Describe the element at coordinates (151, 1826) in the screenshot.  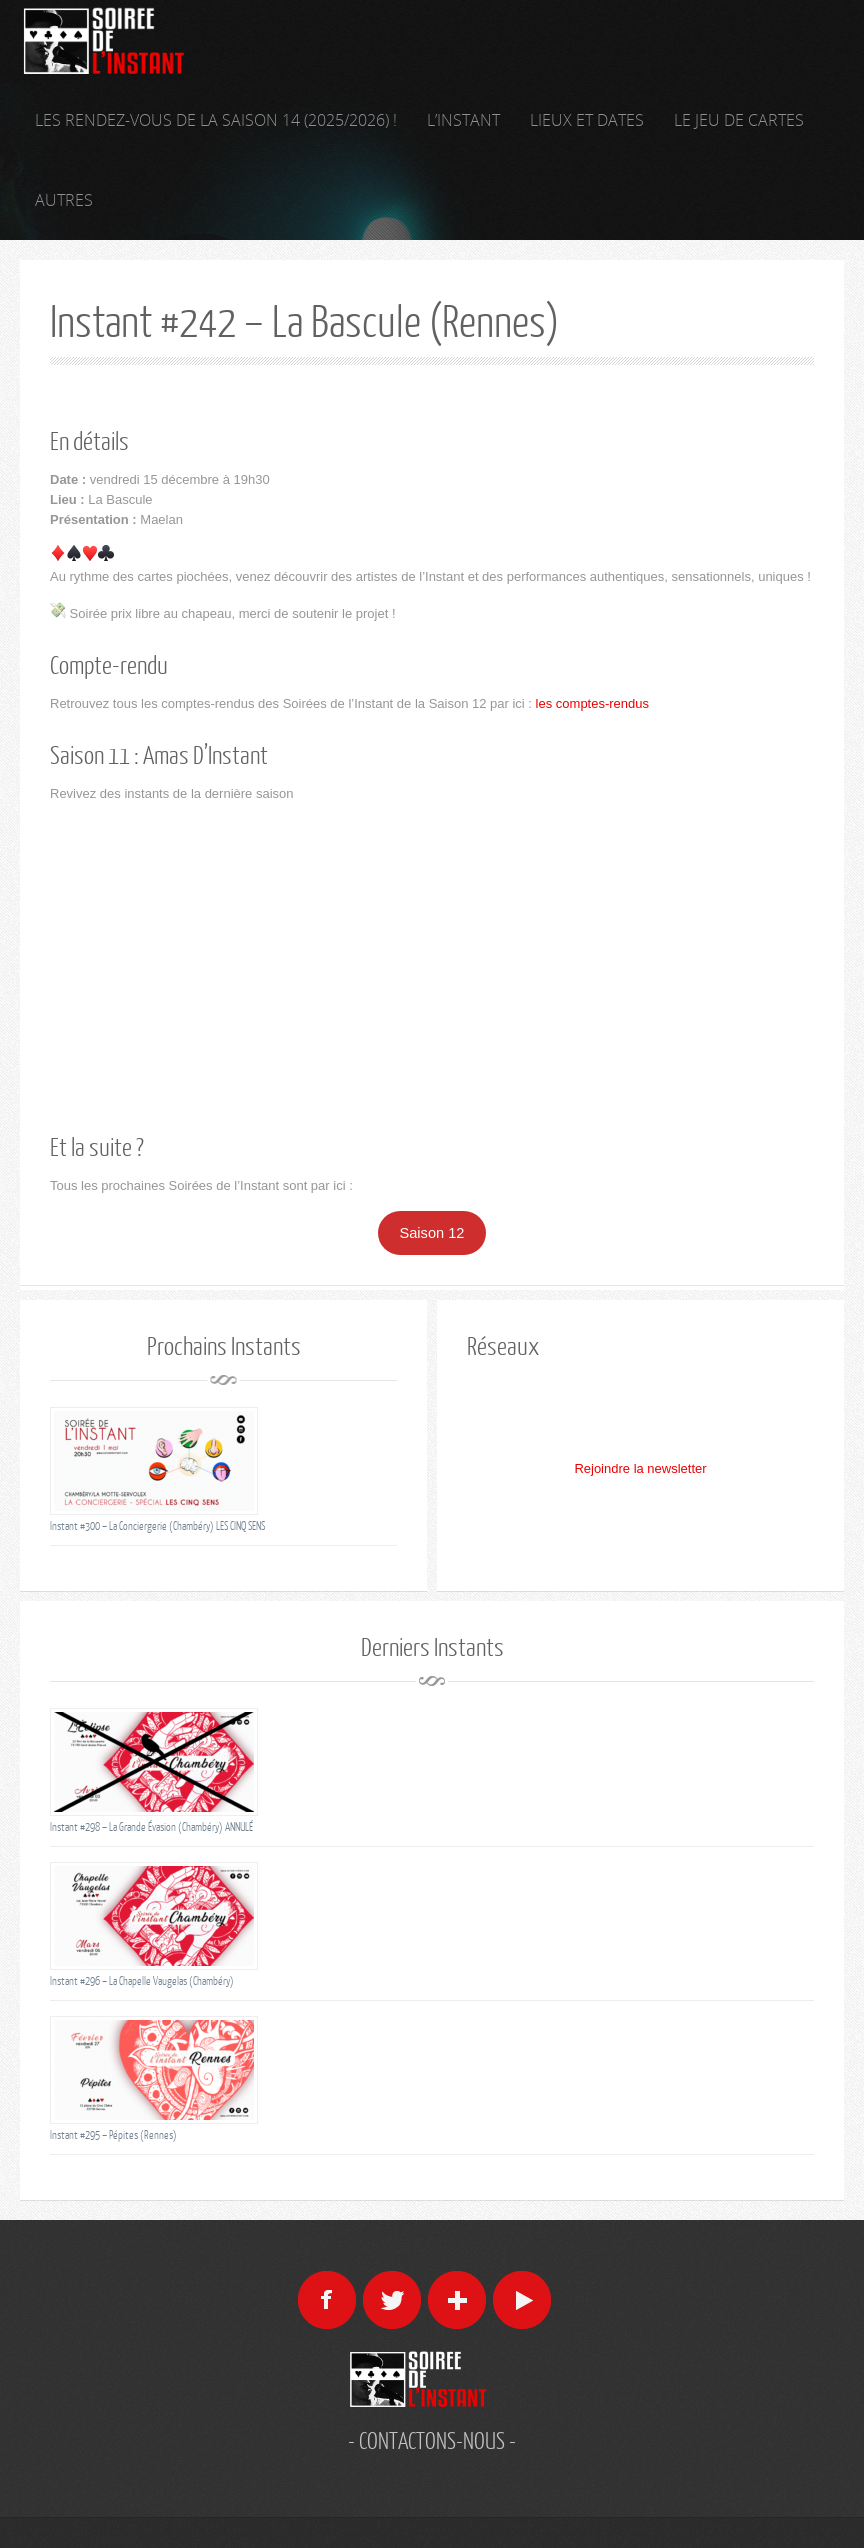
I see `Instant #298 – La Grande Évasion (Chambéry) ANNULÉ` at that location.